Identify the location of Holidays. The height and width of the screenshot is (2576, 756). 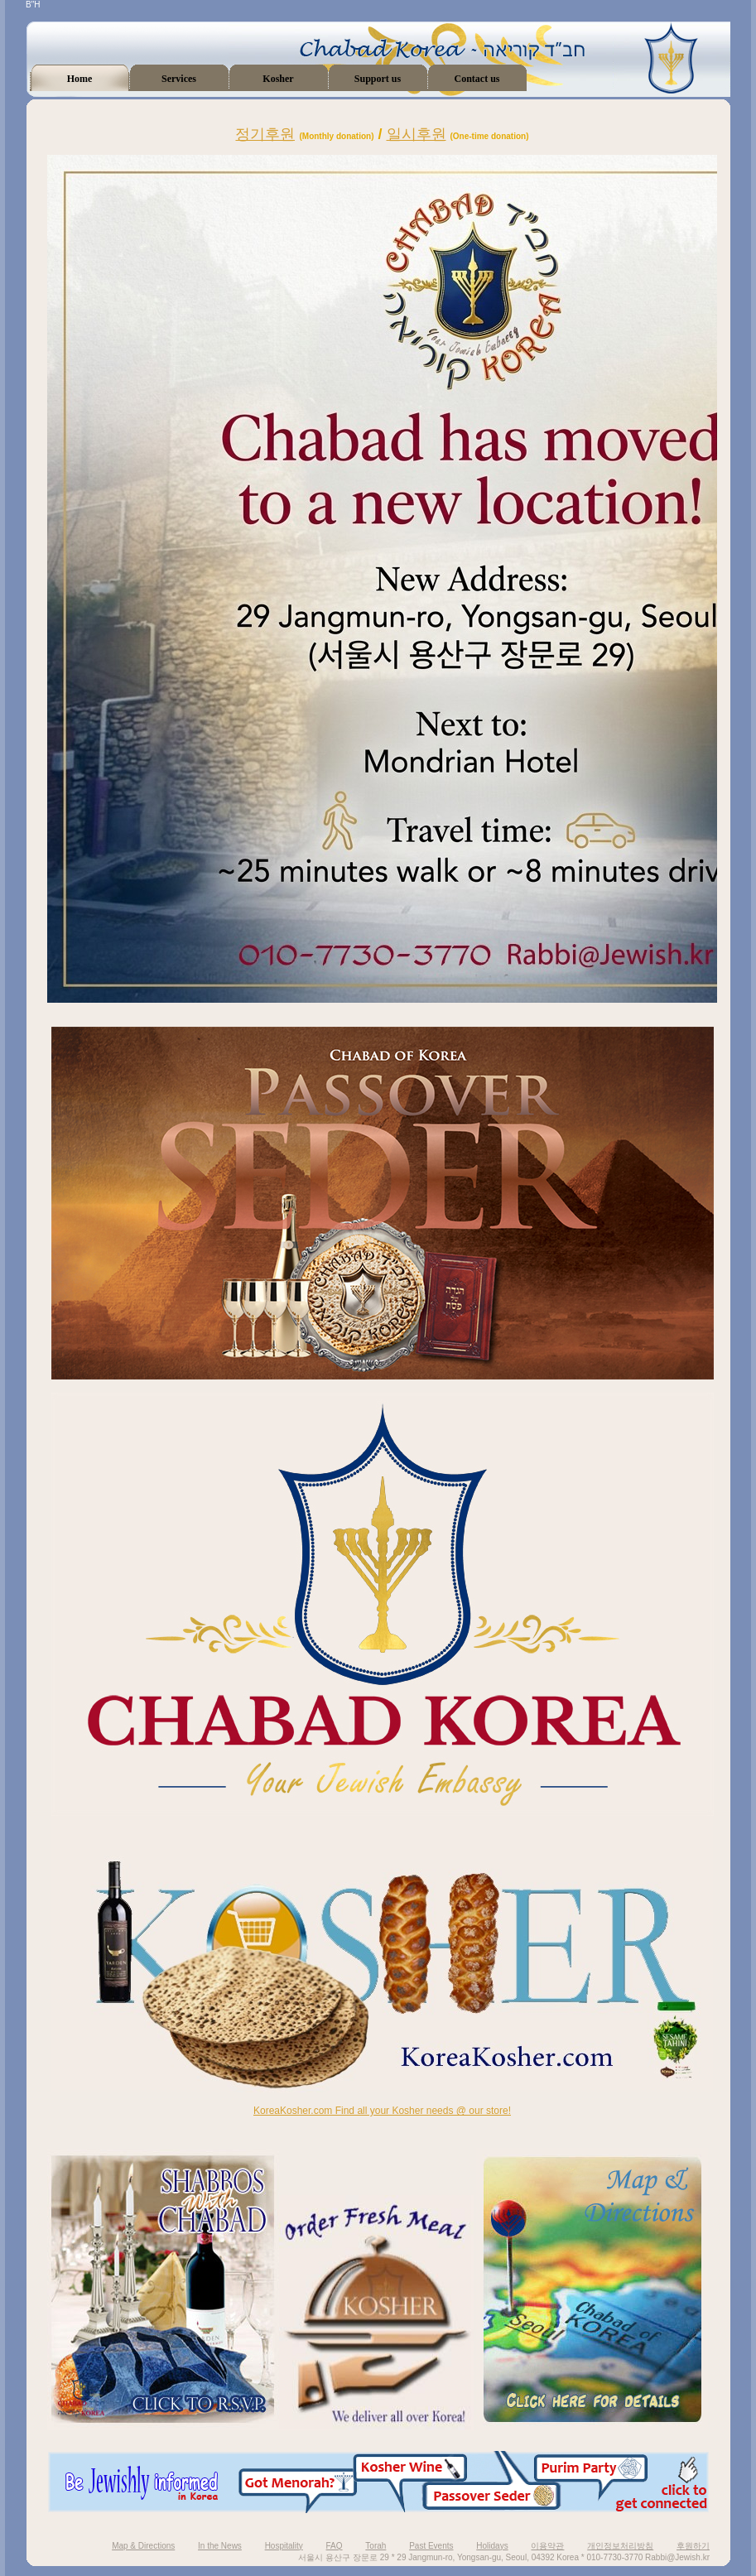
(492, 2545).